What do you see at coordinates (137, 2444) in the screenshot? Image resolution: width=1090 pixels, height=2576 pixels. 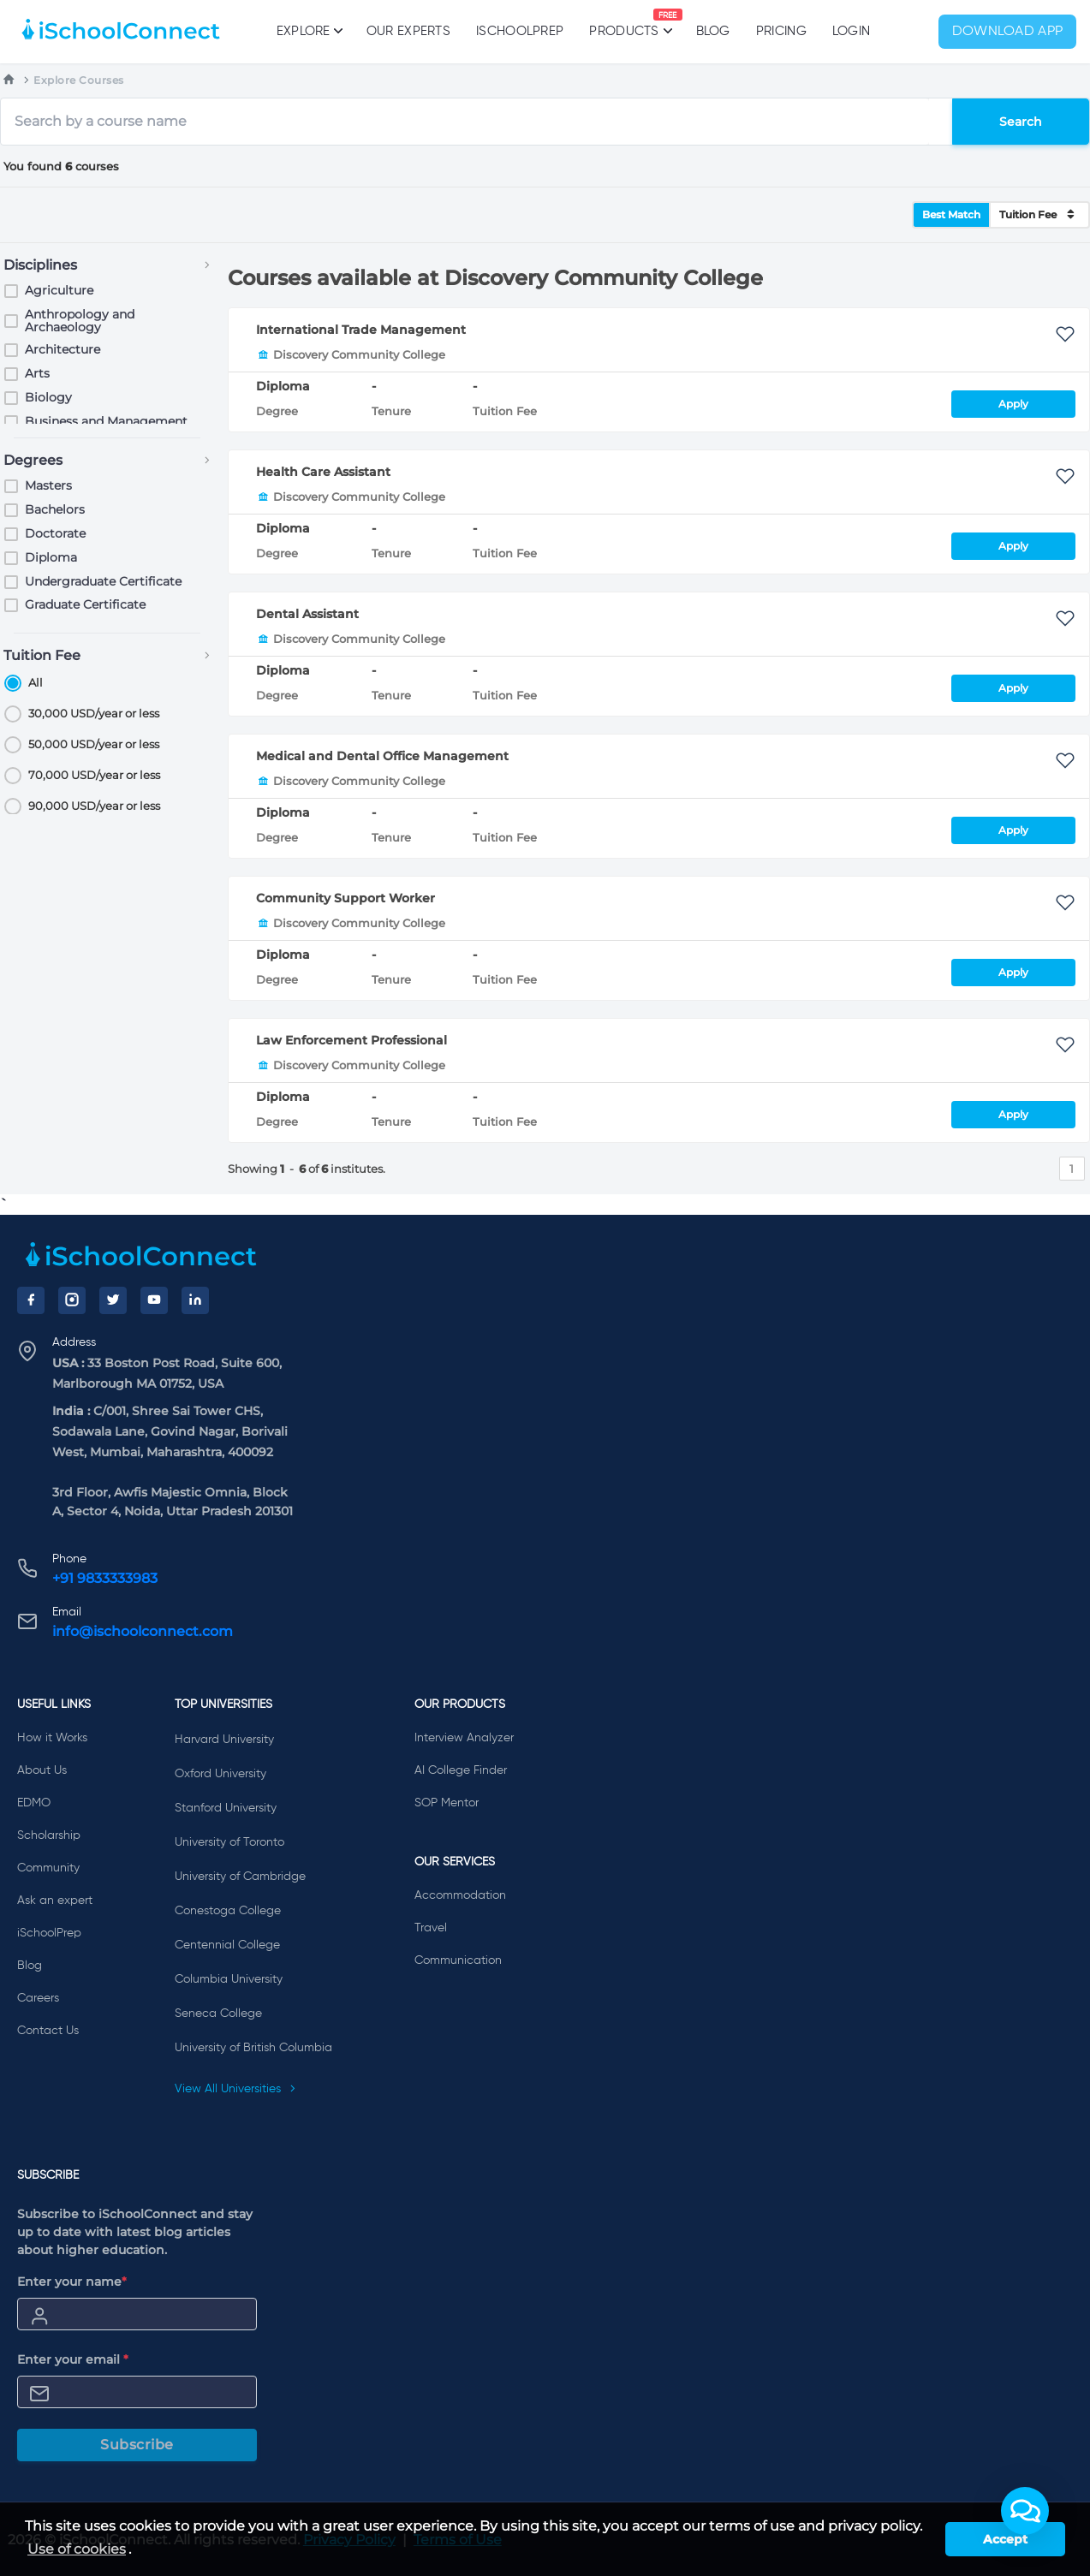 I see `Subscribe` at bounding box center [137, 2444].